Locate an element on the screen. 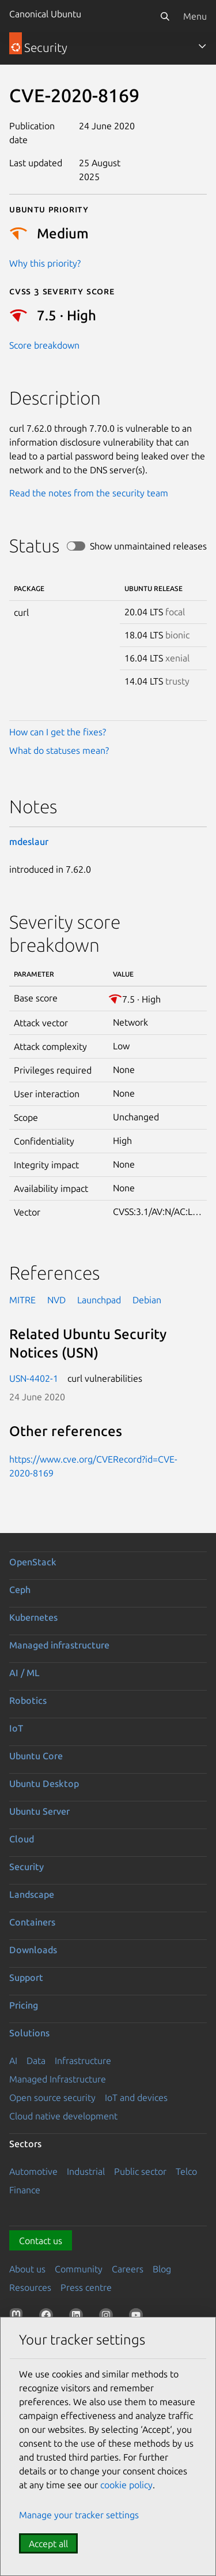 This screenshot has height=2576, width=216. Ubuntu Server is located at coordinates (39, 1811).